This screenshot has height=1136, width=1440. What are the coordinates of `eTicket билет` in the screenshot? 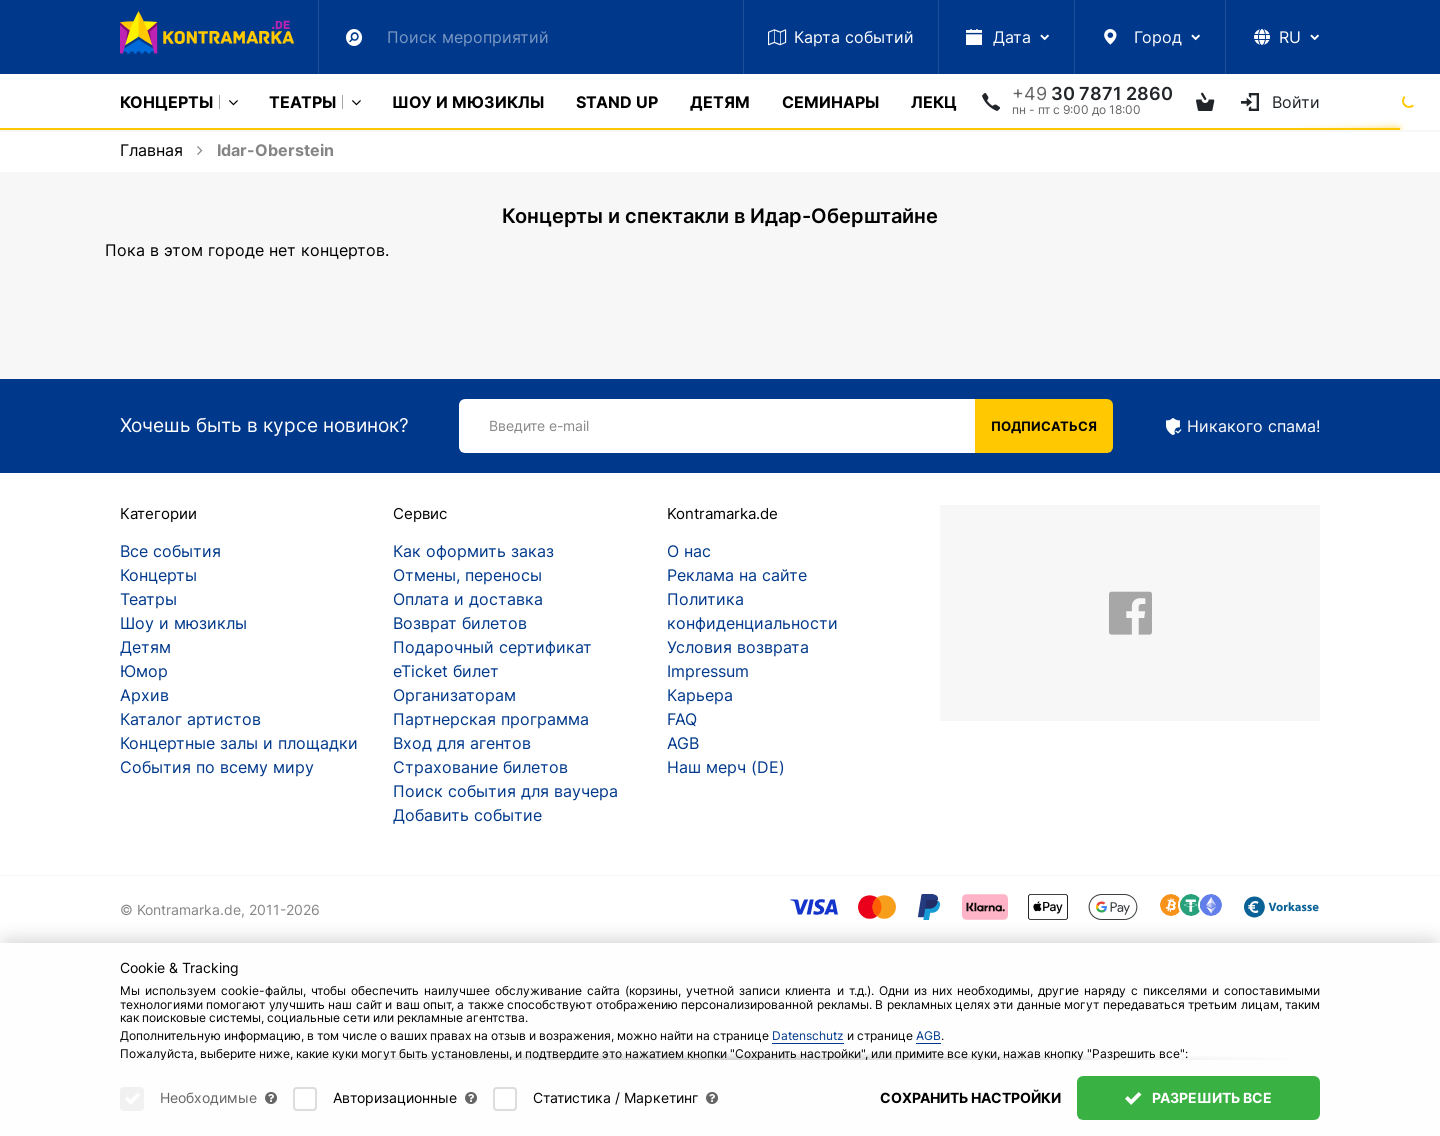 It's located at (446, 671).